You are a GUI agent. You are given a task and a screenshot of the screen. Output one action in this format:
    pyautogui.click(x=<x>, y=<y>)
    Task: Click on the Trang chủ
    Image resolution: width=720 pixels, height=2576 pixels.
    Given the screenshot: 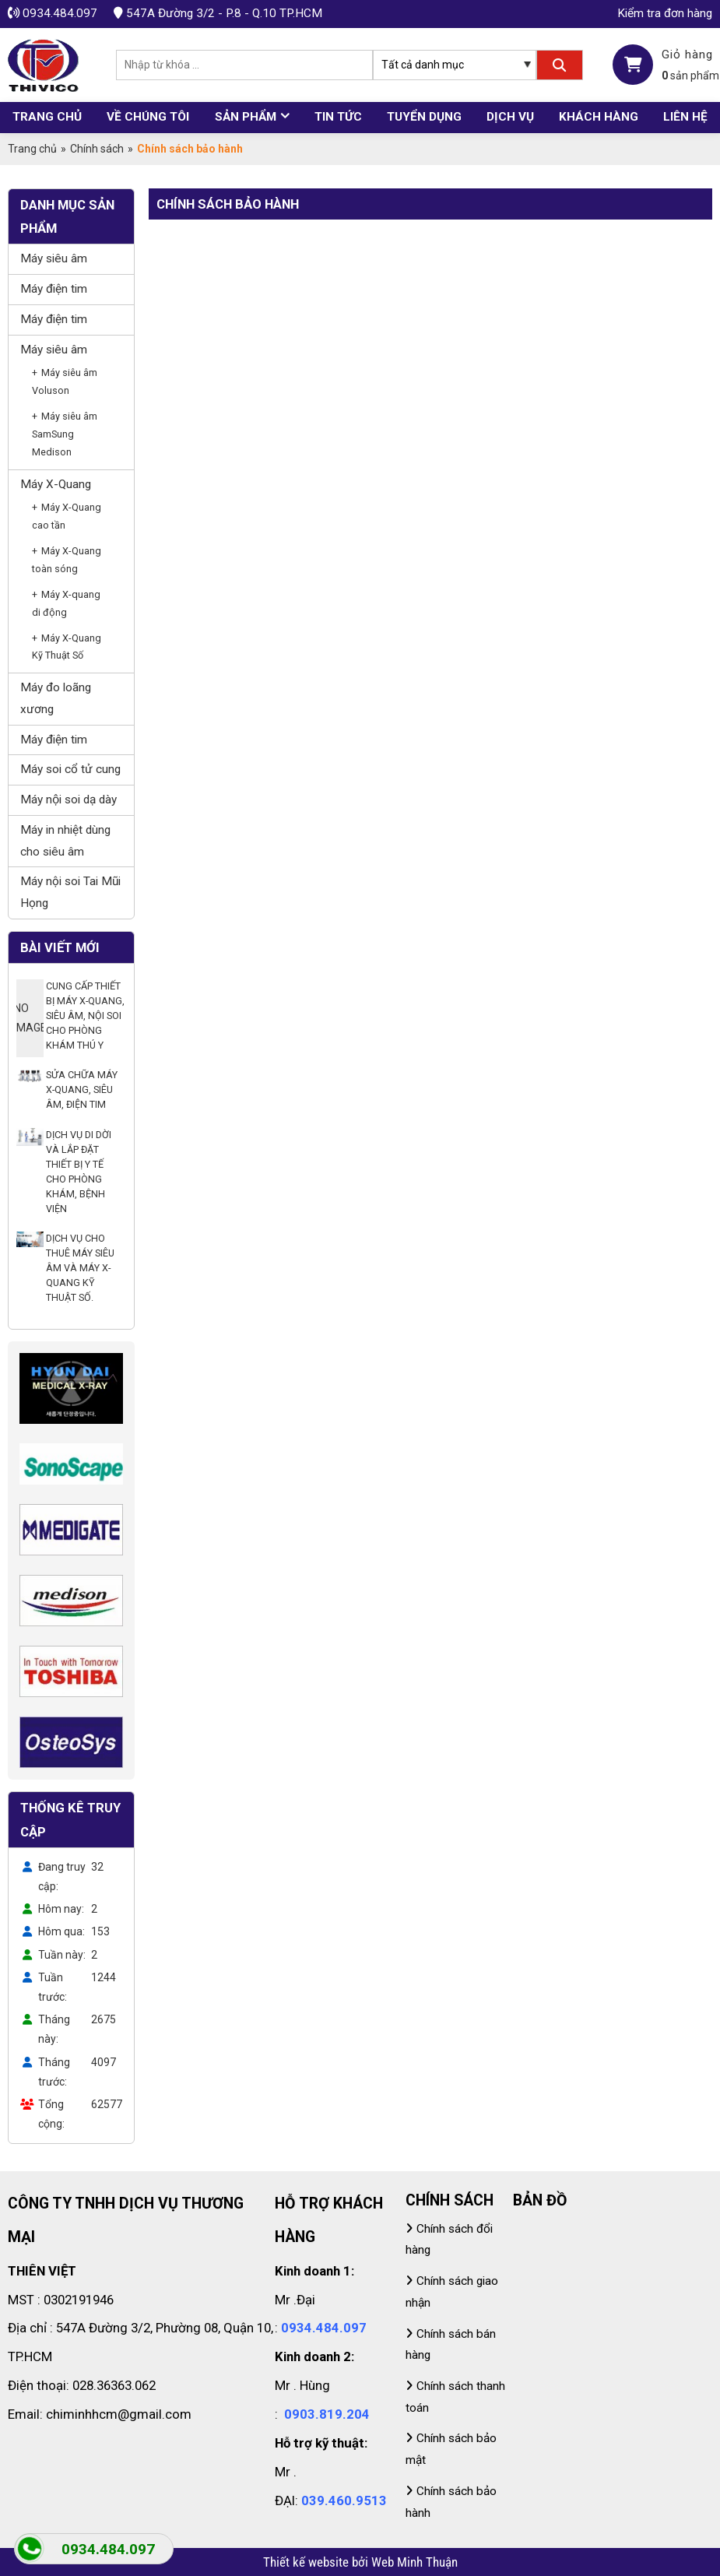 What is the action you would take?
    pyautogui.click(x=47, y=117)
    